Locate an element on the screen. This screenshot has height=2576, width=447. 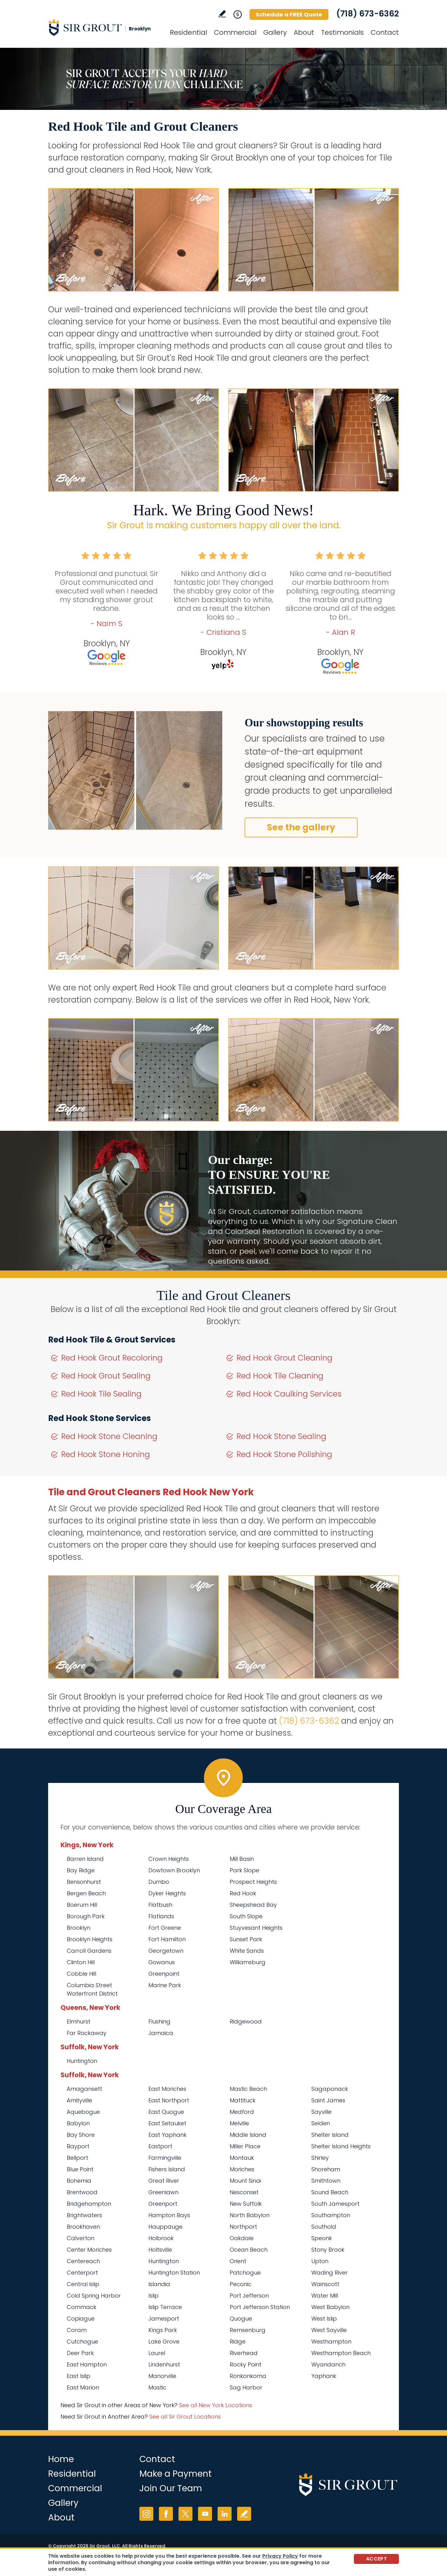
Red Hook Caulking Services [Go to Red Hook Caulking Services] is located at coordinates (289, 1393).